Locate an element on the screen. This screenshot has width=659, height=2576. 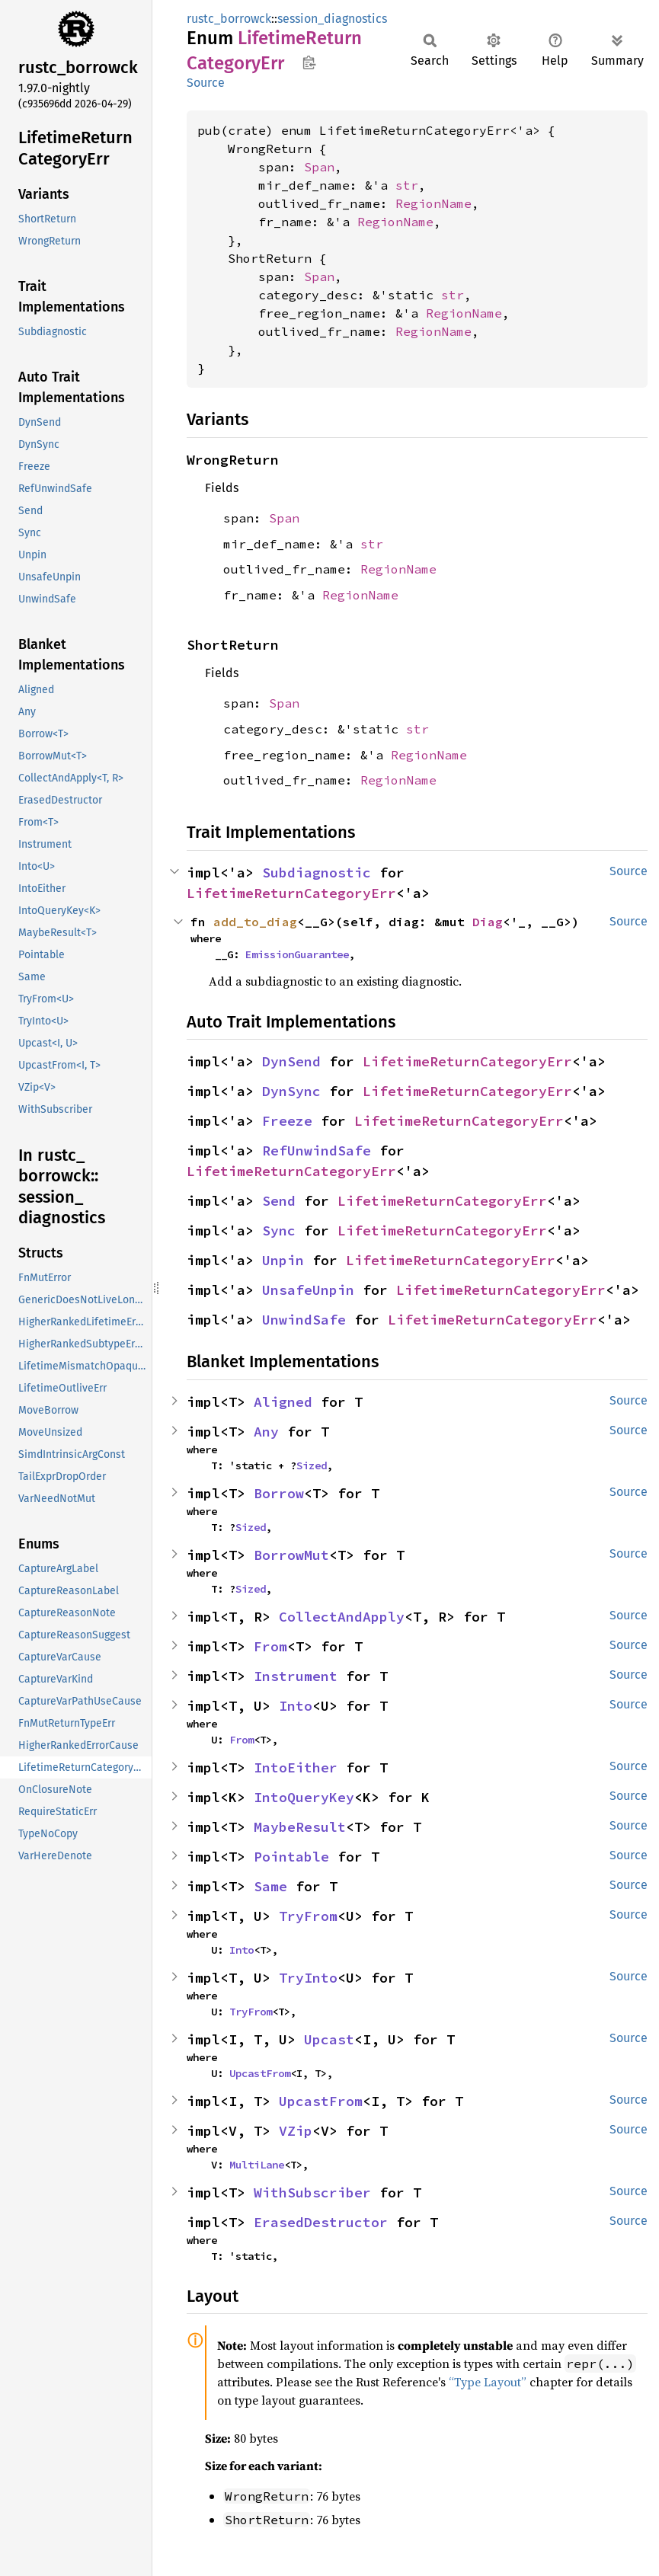
Instrument is located at coordinates (295, 1676).